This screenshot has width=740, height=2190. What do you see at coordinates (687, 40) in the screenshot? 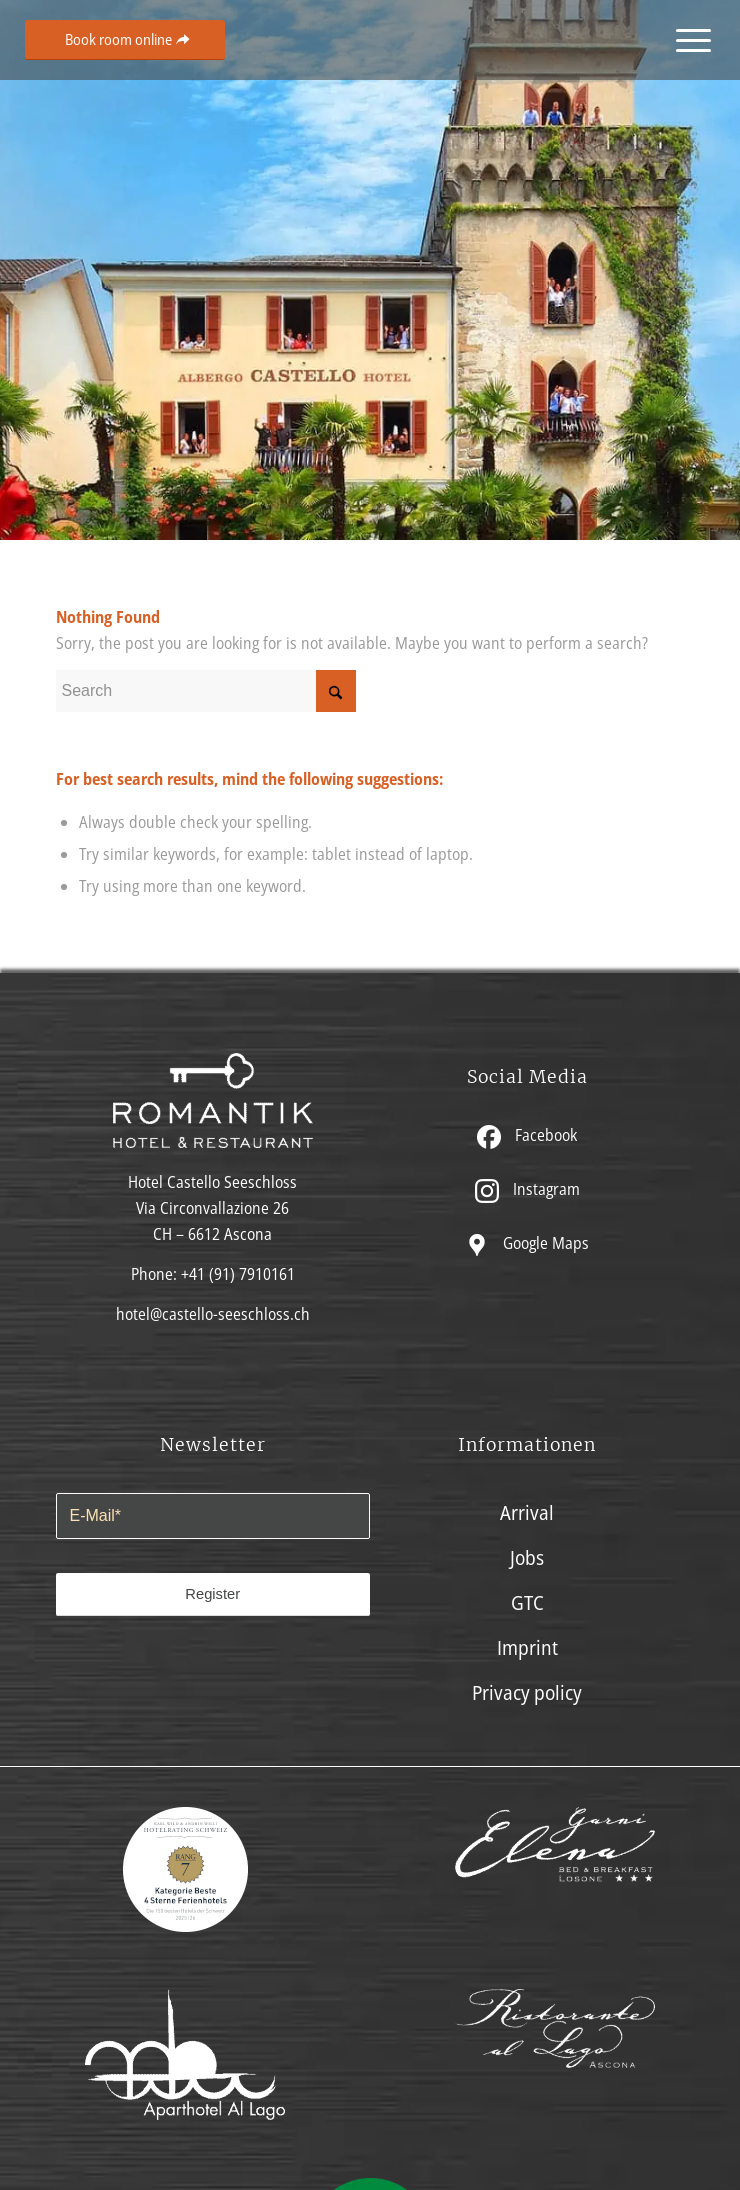
I see `[Menu]` at bounding box center [687, 40].